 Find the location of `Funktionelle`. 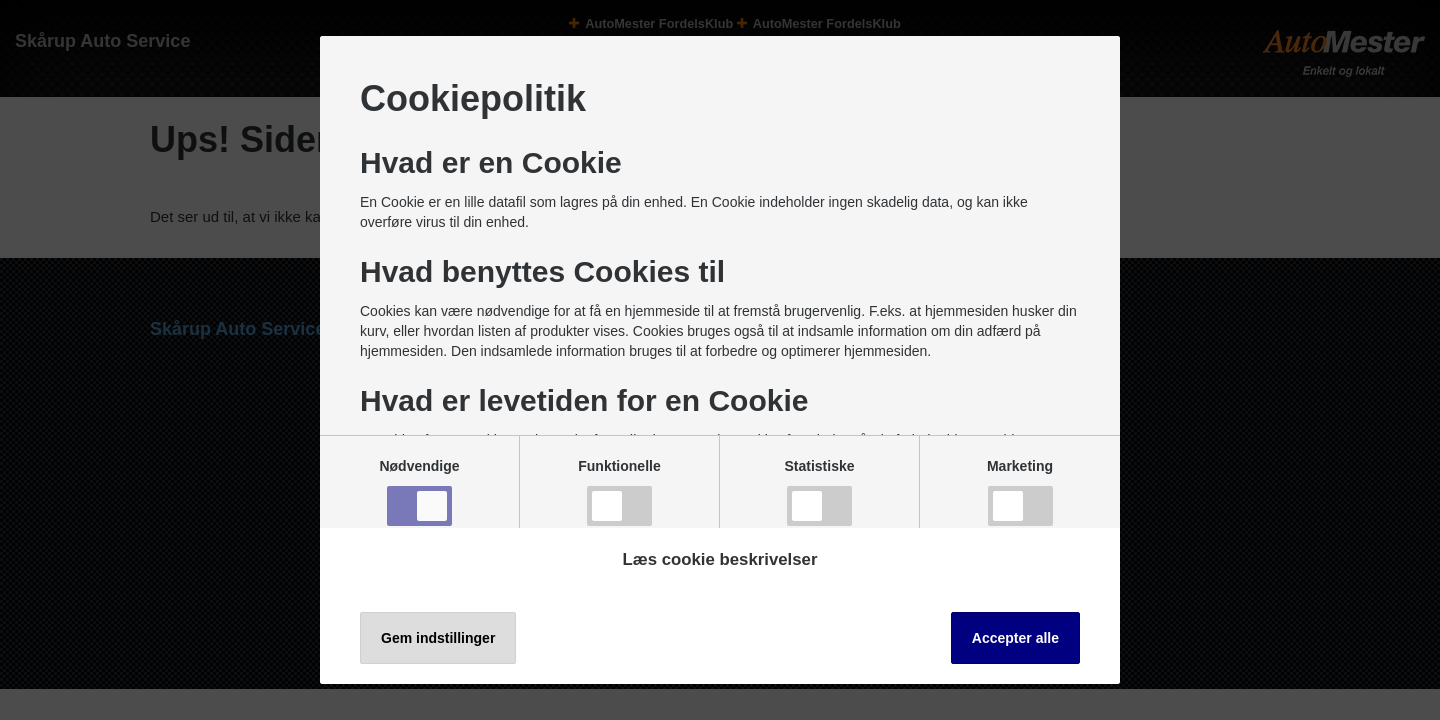

Funktionelle is located at coordinates (619, 492).